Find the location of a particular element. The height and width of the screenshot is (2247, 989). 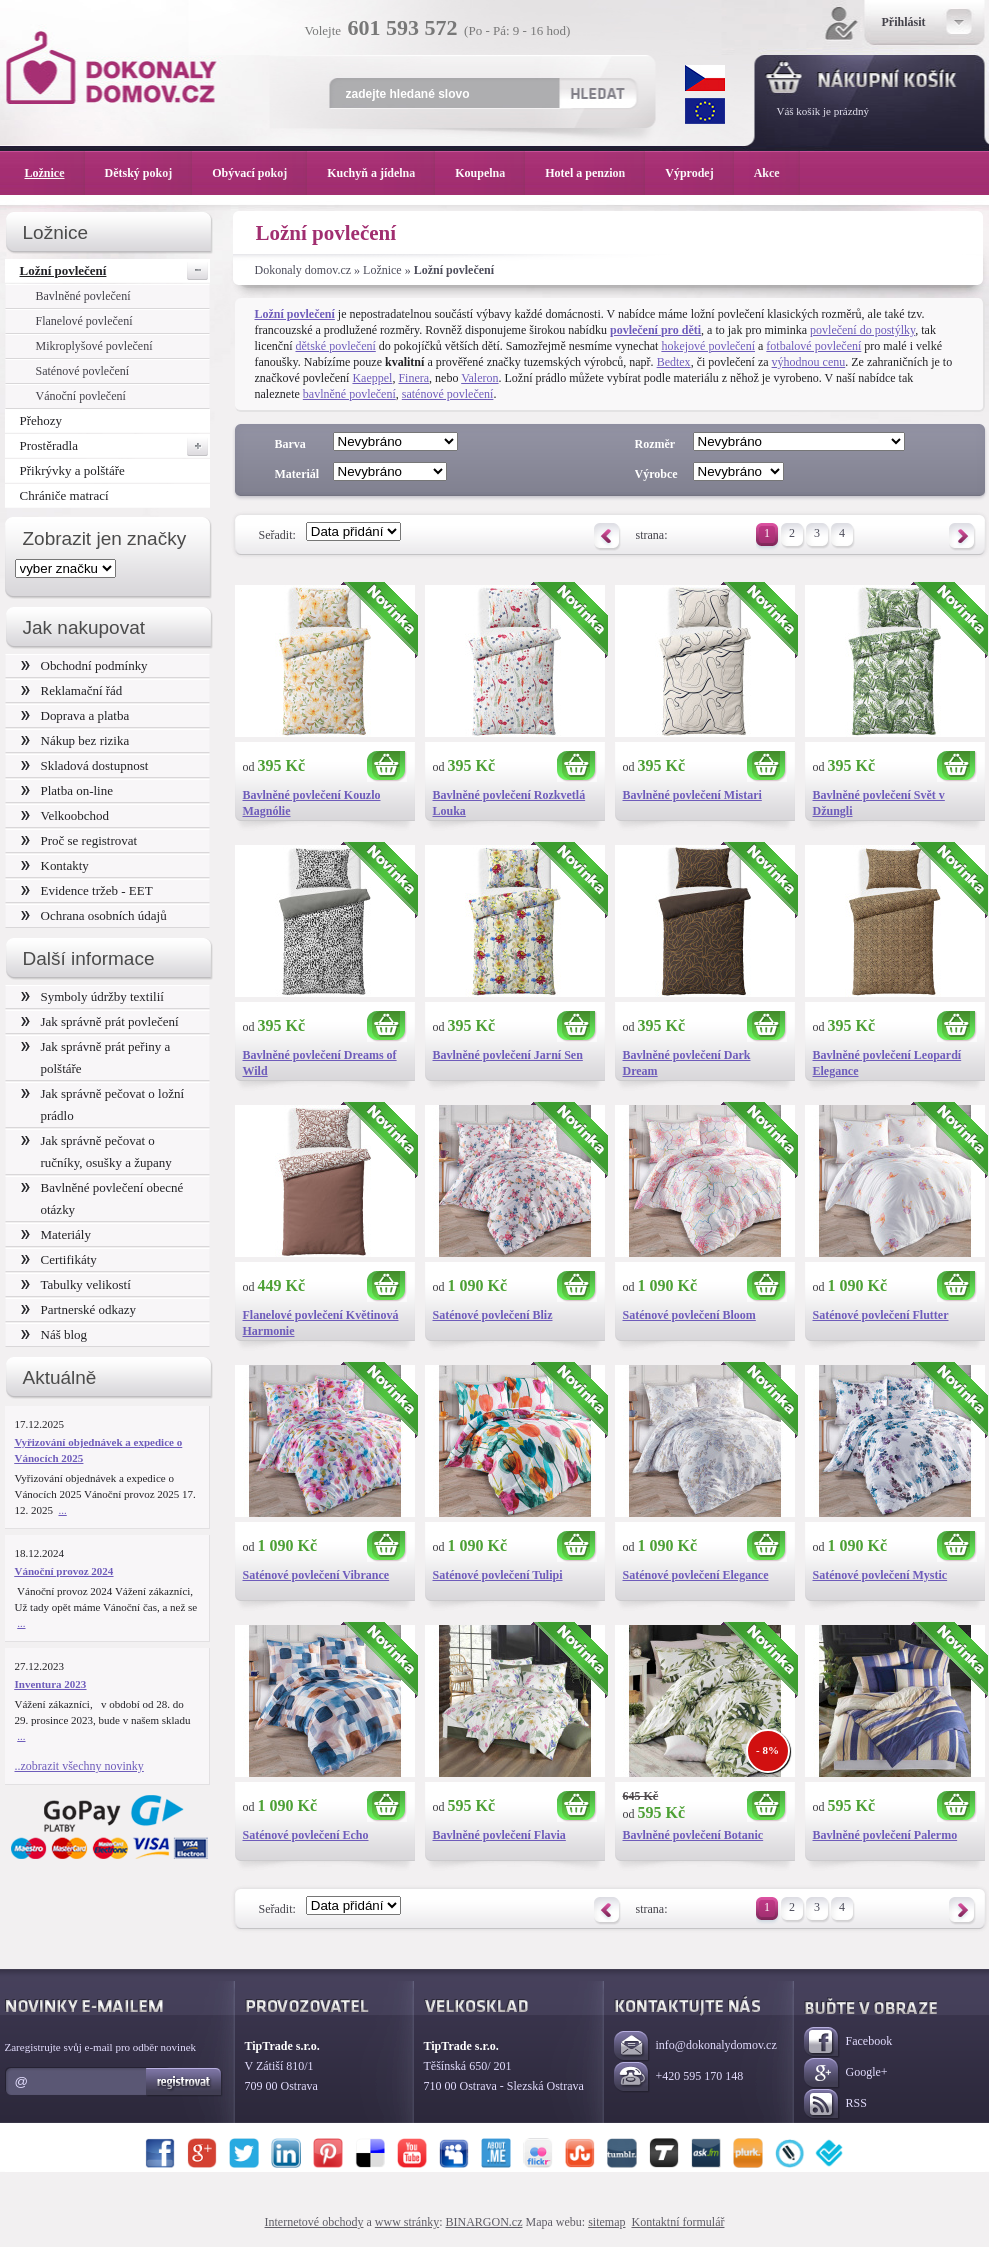

Finera is located at coordinates (413, 378).